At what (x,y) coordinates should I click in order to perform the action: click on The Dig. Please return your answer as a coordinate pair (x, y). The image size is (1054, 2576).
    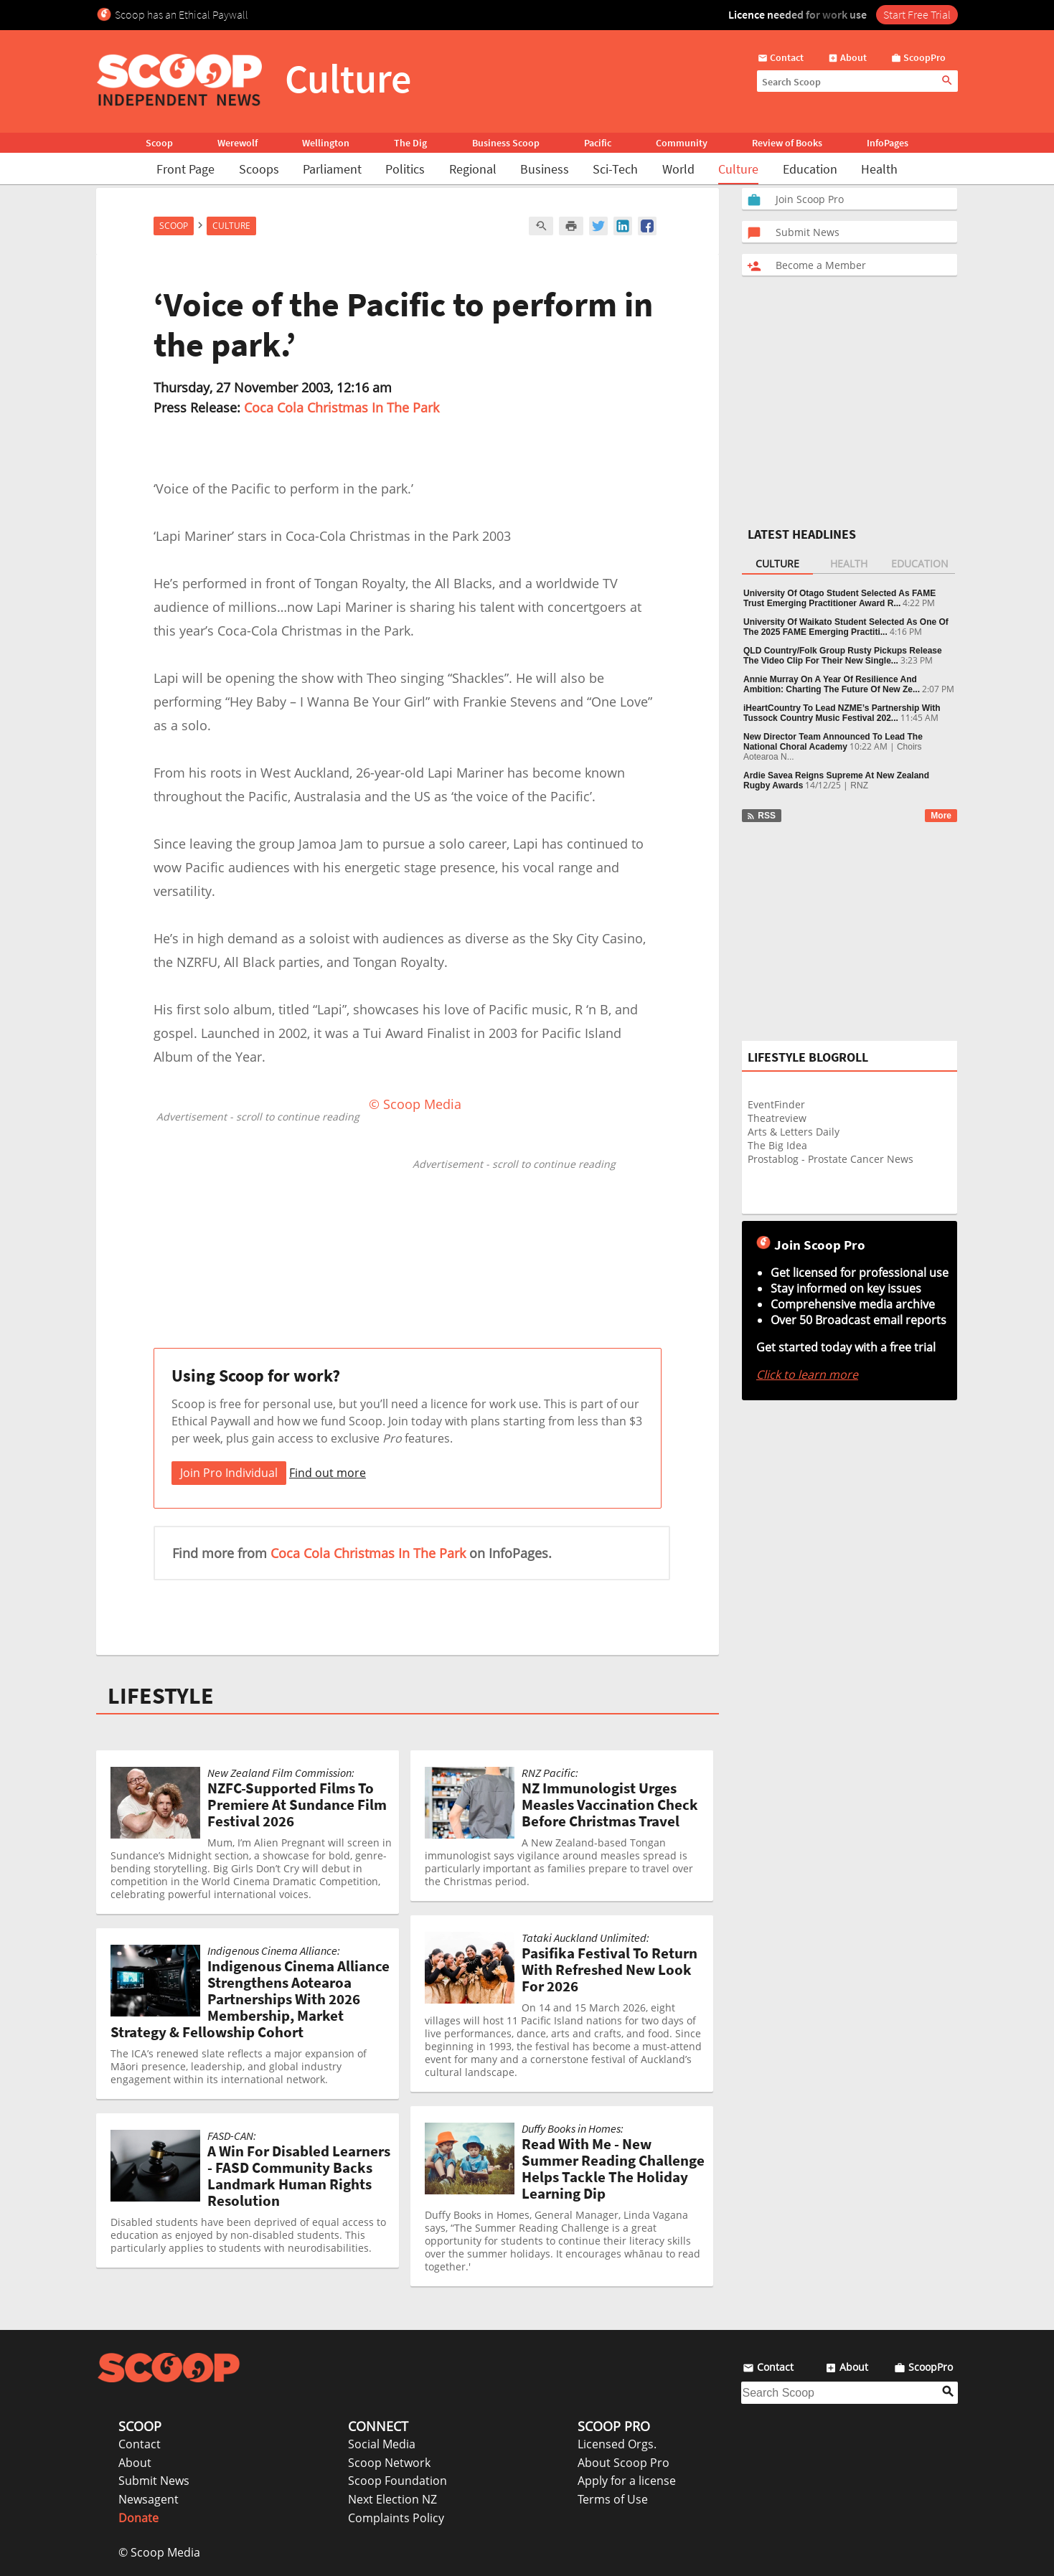
    Looking at the image, I should click on (410, 142).